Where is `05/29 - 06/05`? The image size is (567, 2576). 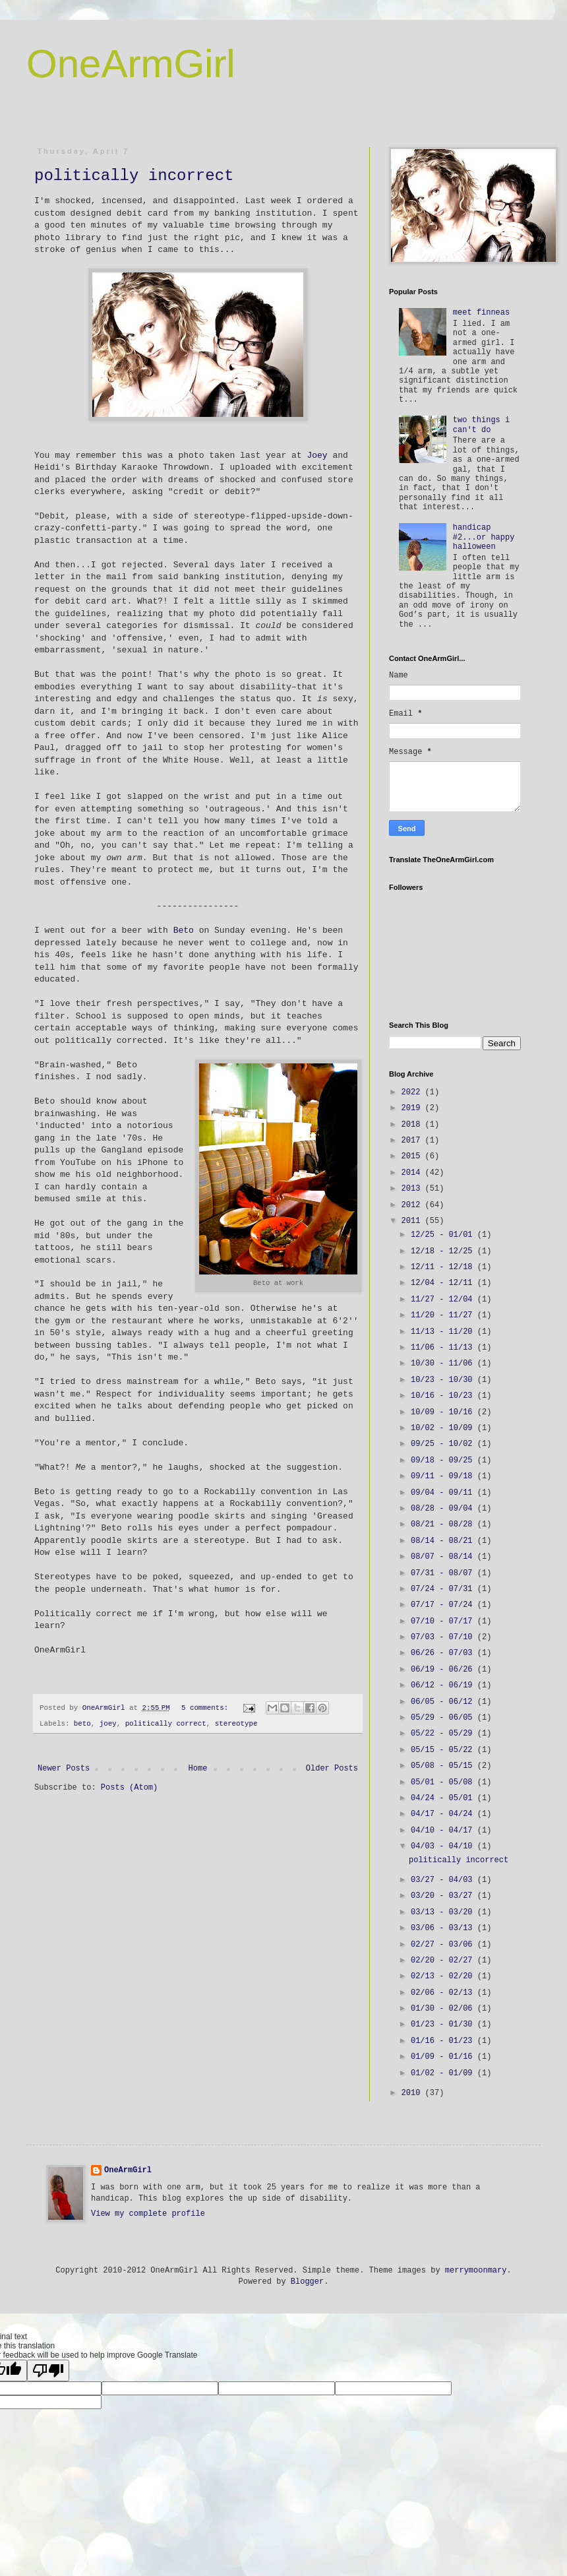 05/29 - 06/05 is located at coordinates (444, 1717).